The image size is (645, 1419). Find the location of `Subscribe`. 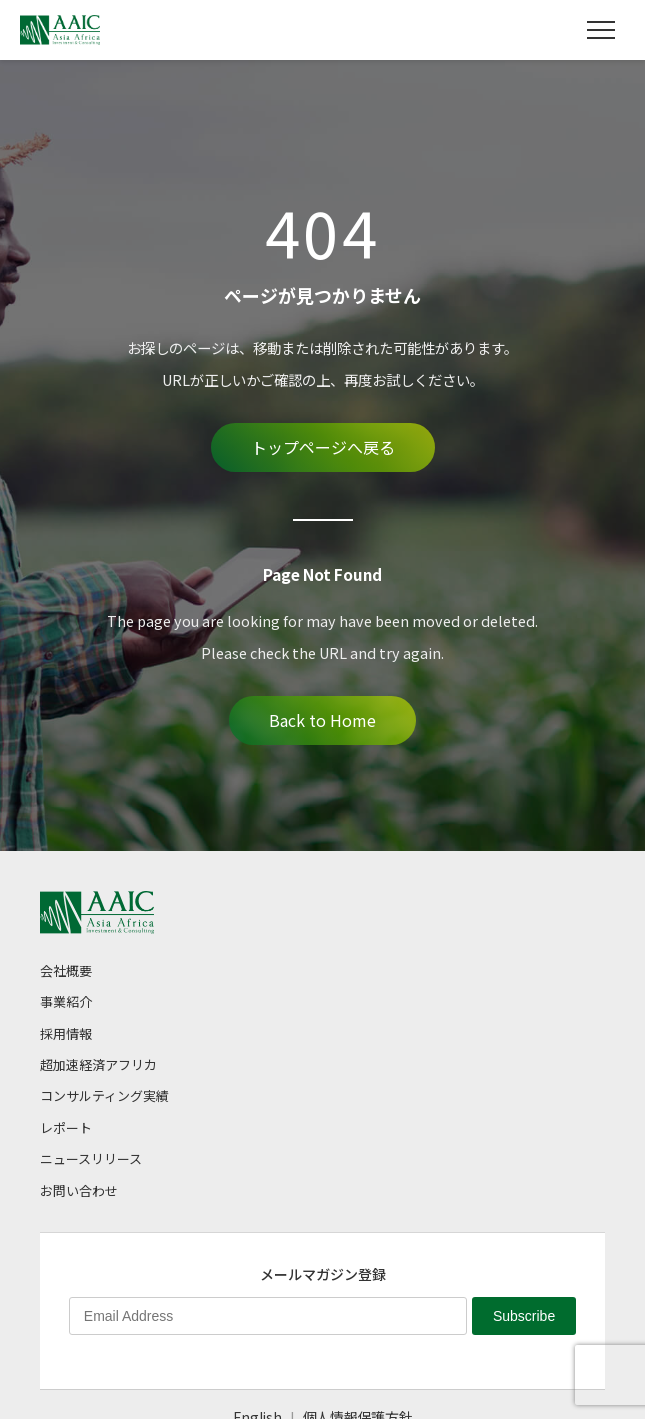

Subscribe is located at coordinates (524, 1316).